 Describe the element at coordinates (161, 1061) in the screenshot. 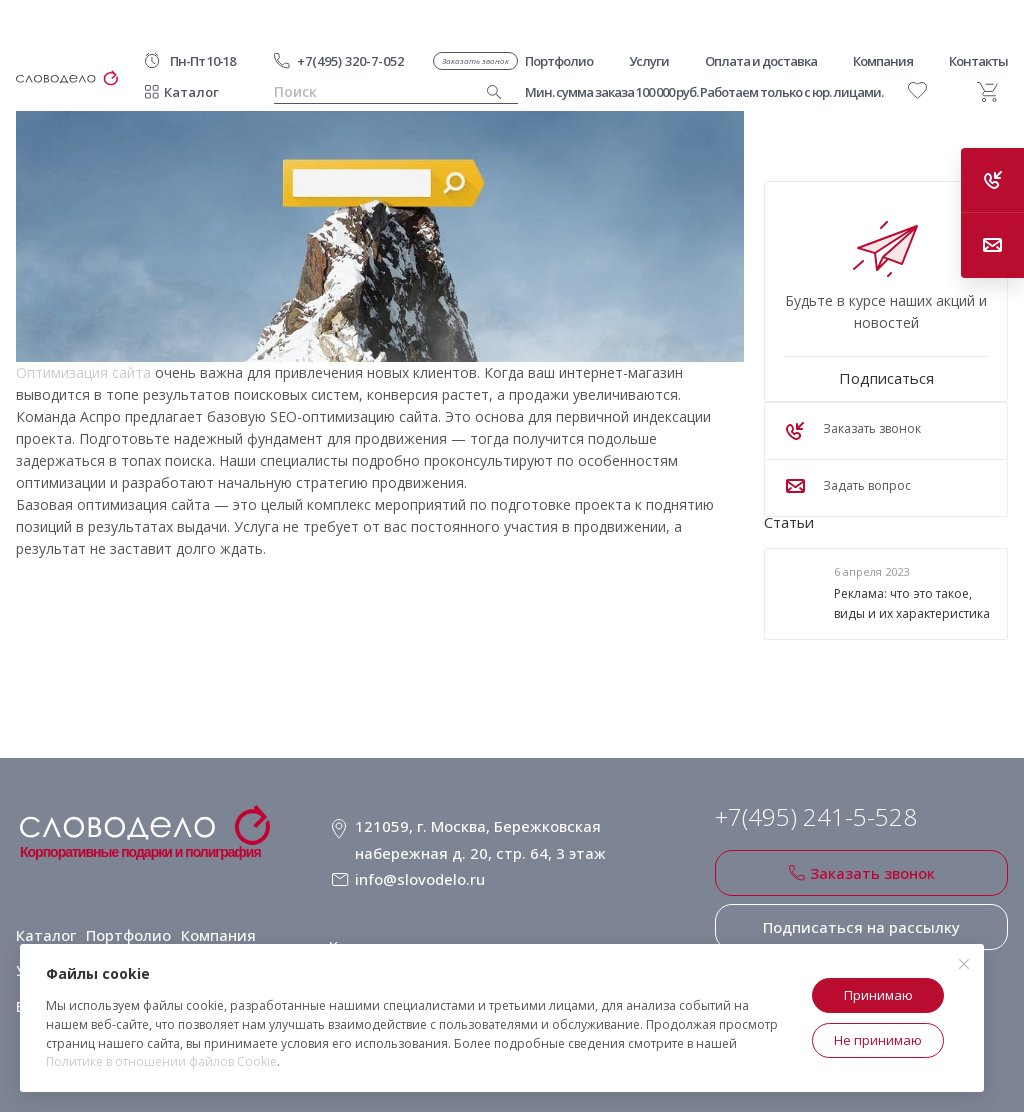

I see `Политике в отношении файлов Cookie` at that location.